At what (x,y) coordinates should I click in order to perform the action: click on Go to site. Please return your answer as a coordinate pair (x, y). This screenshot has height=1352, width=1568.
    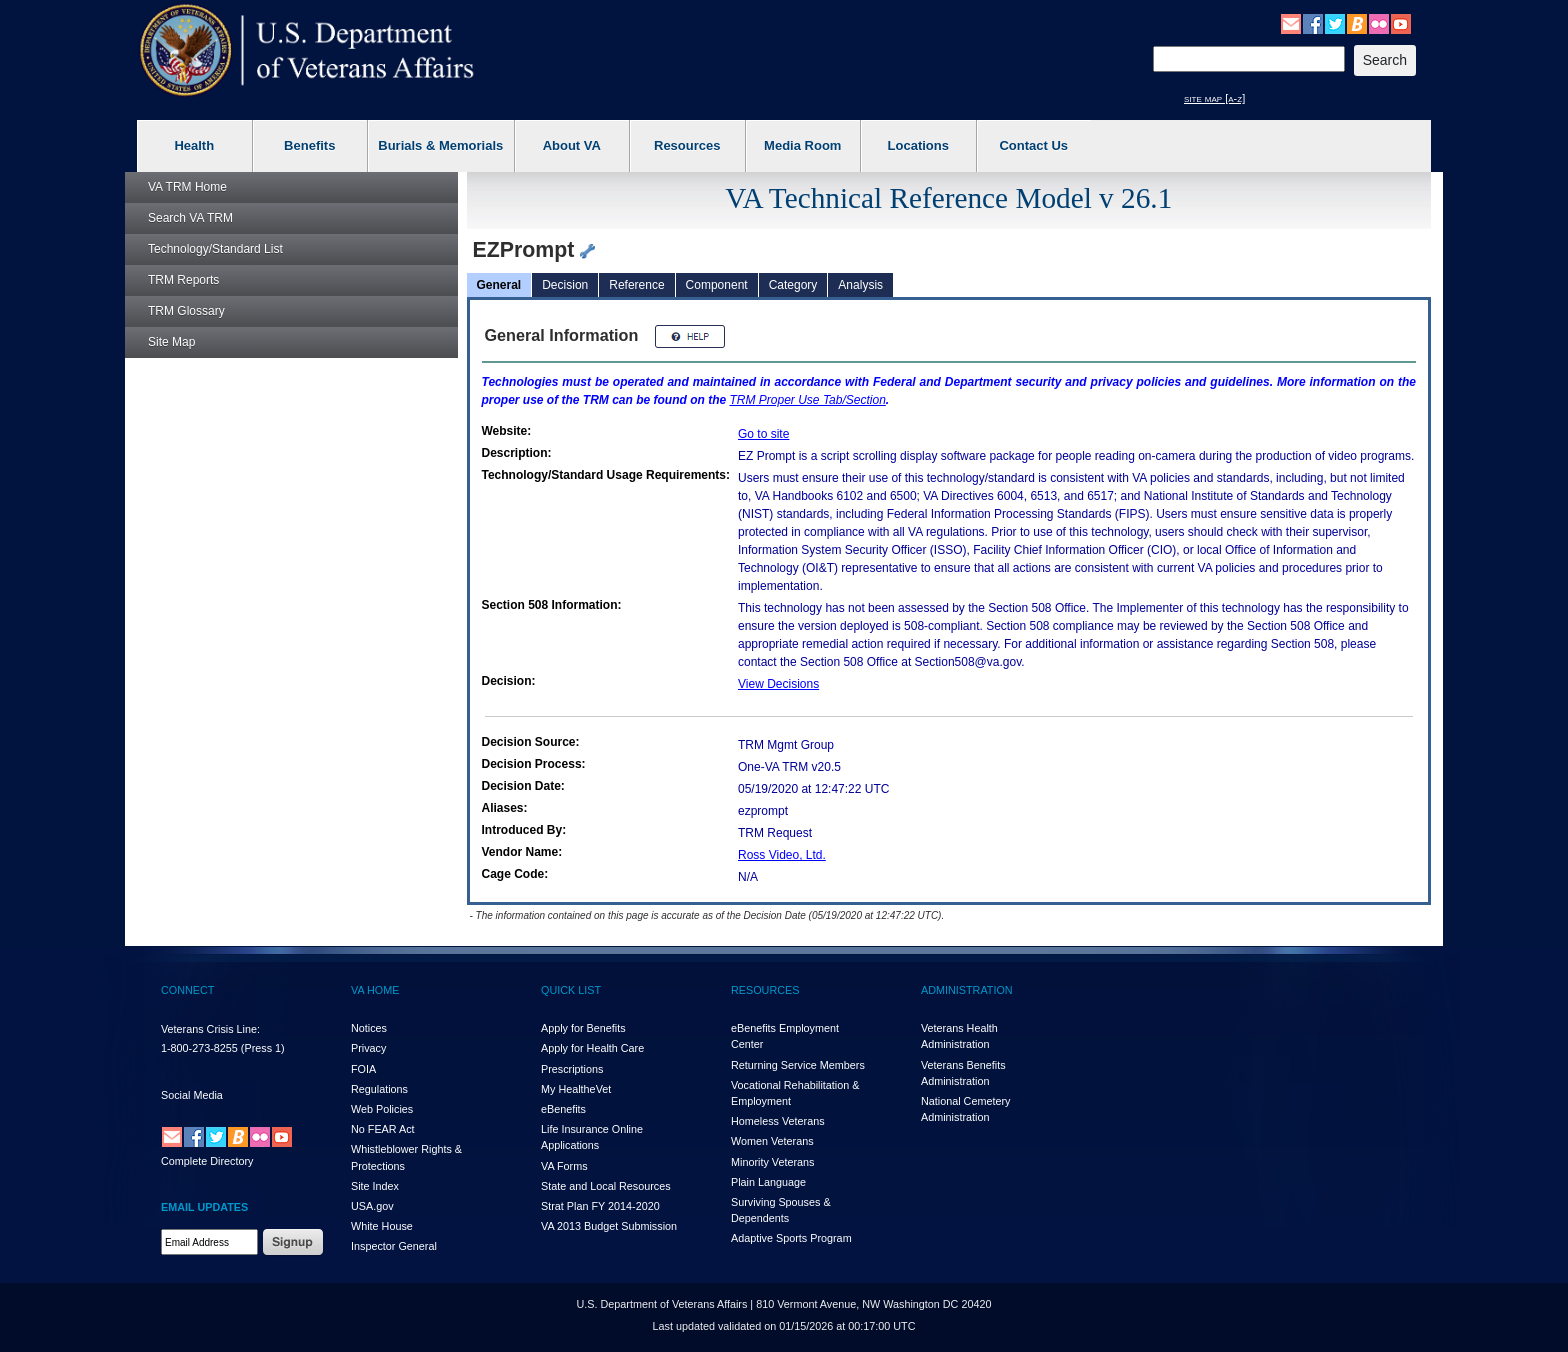
    Looking at the image, I should click on (763, 434).